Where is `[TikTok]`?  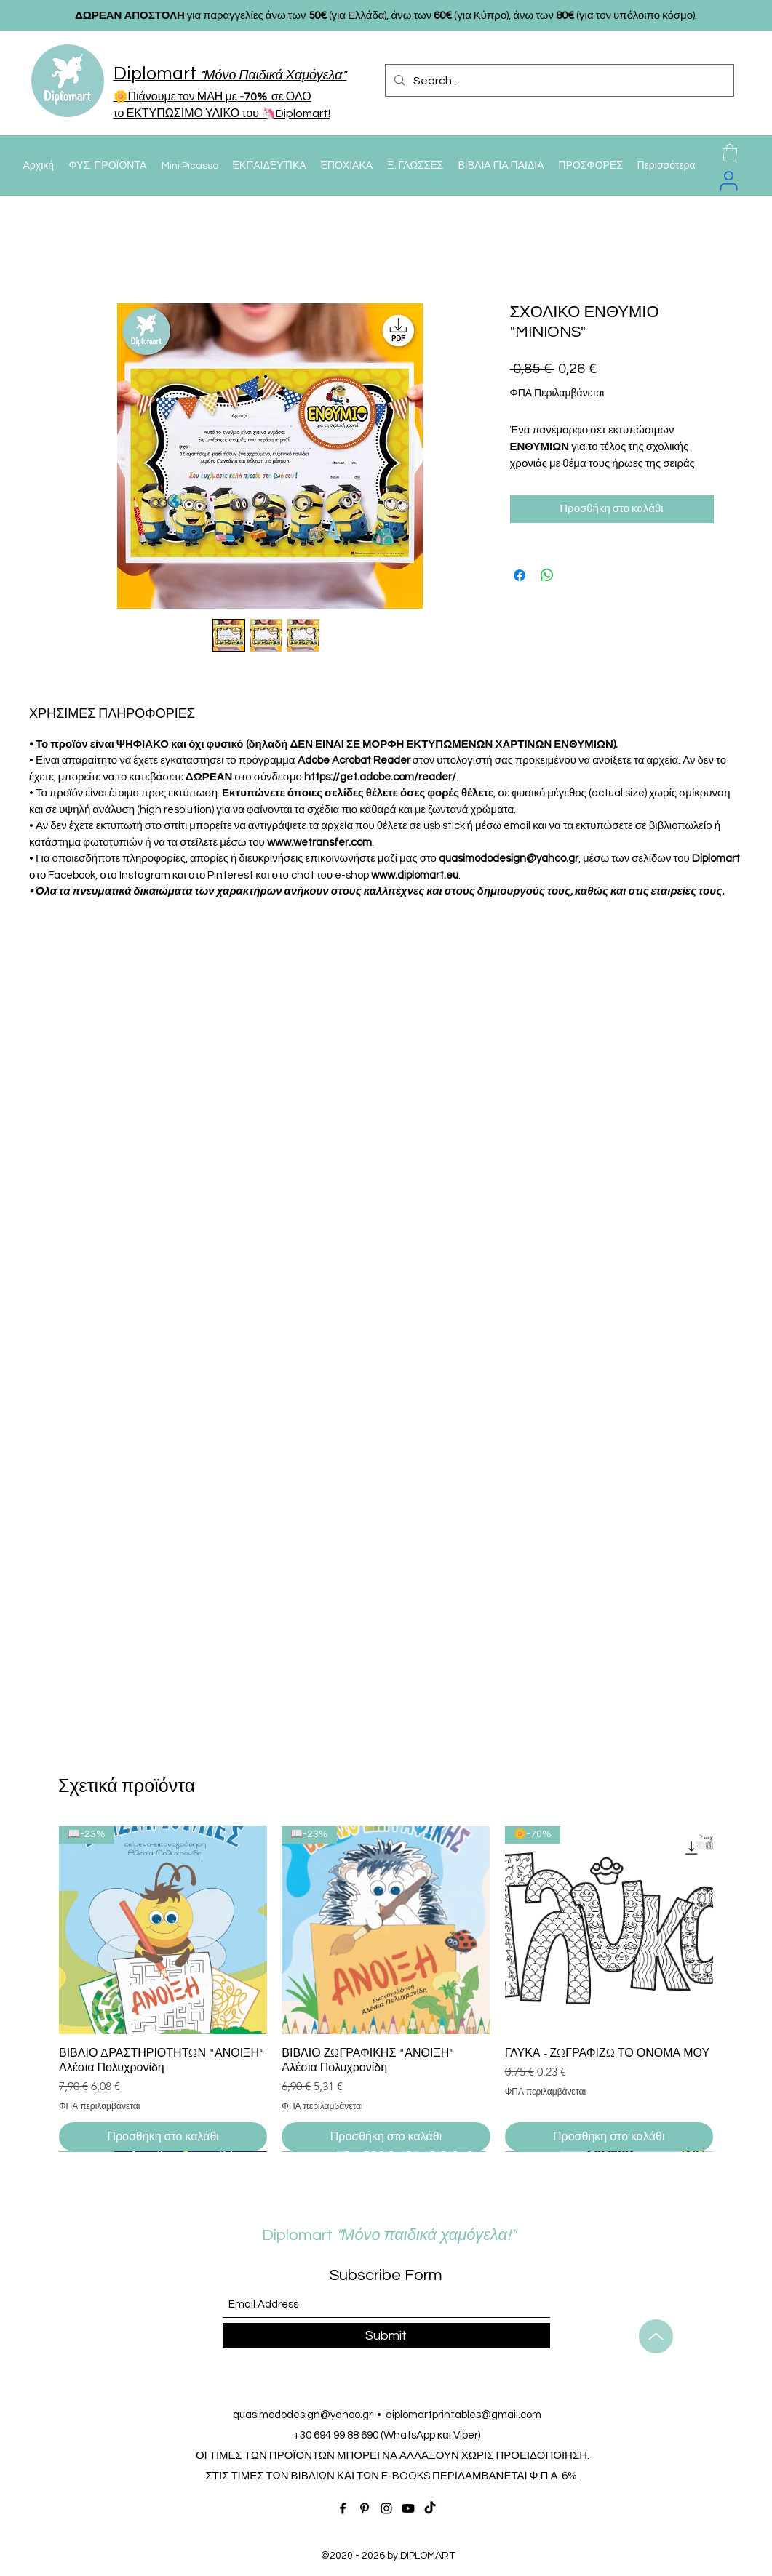 [TikTok] is located at coordinates (430, 2508).